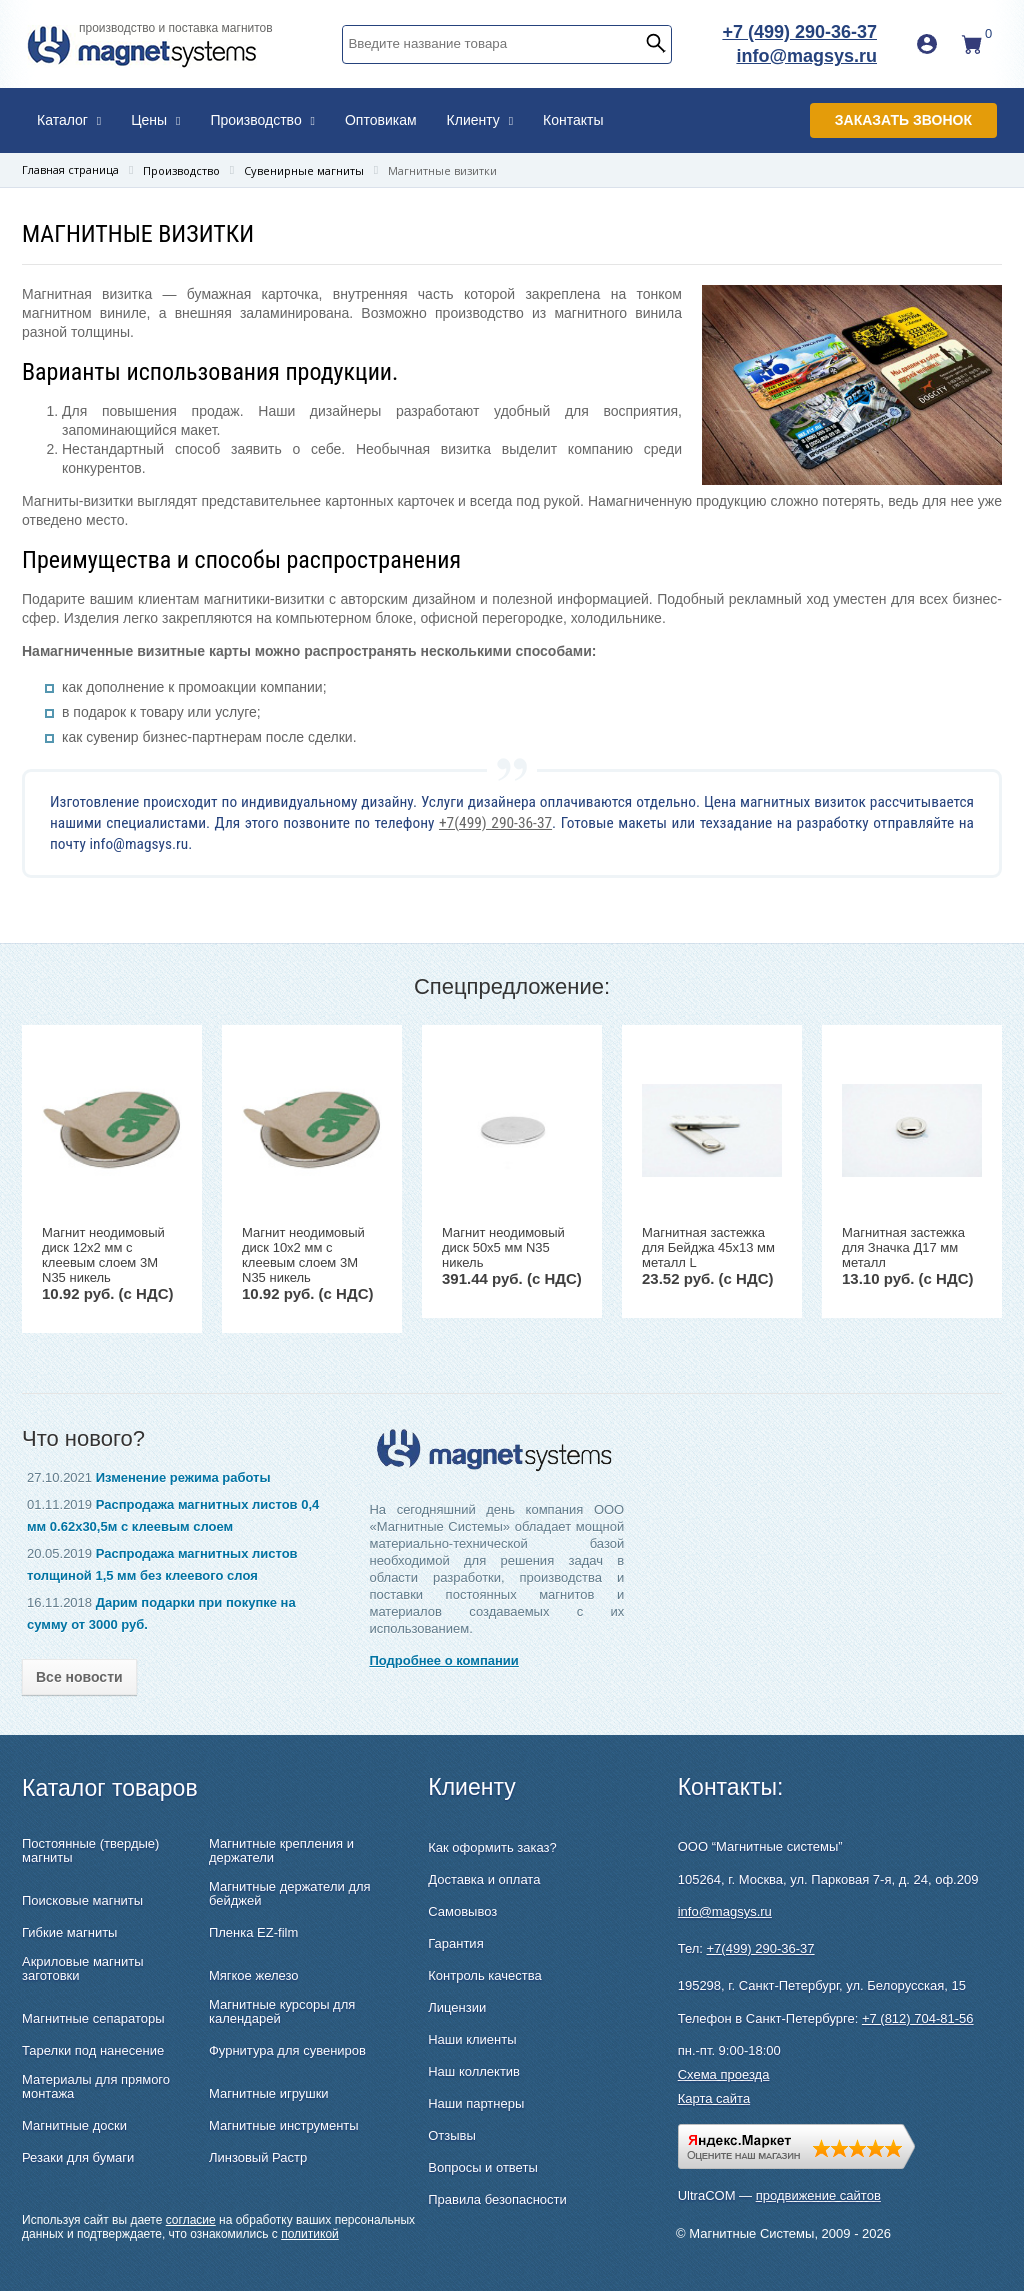 The width and height of the screenshot is (1024, 2291). Describe the element at coordinates (484, 1879) in the screenshot. I see `Доставка и оплата` at that location.